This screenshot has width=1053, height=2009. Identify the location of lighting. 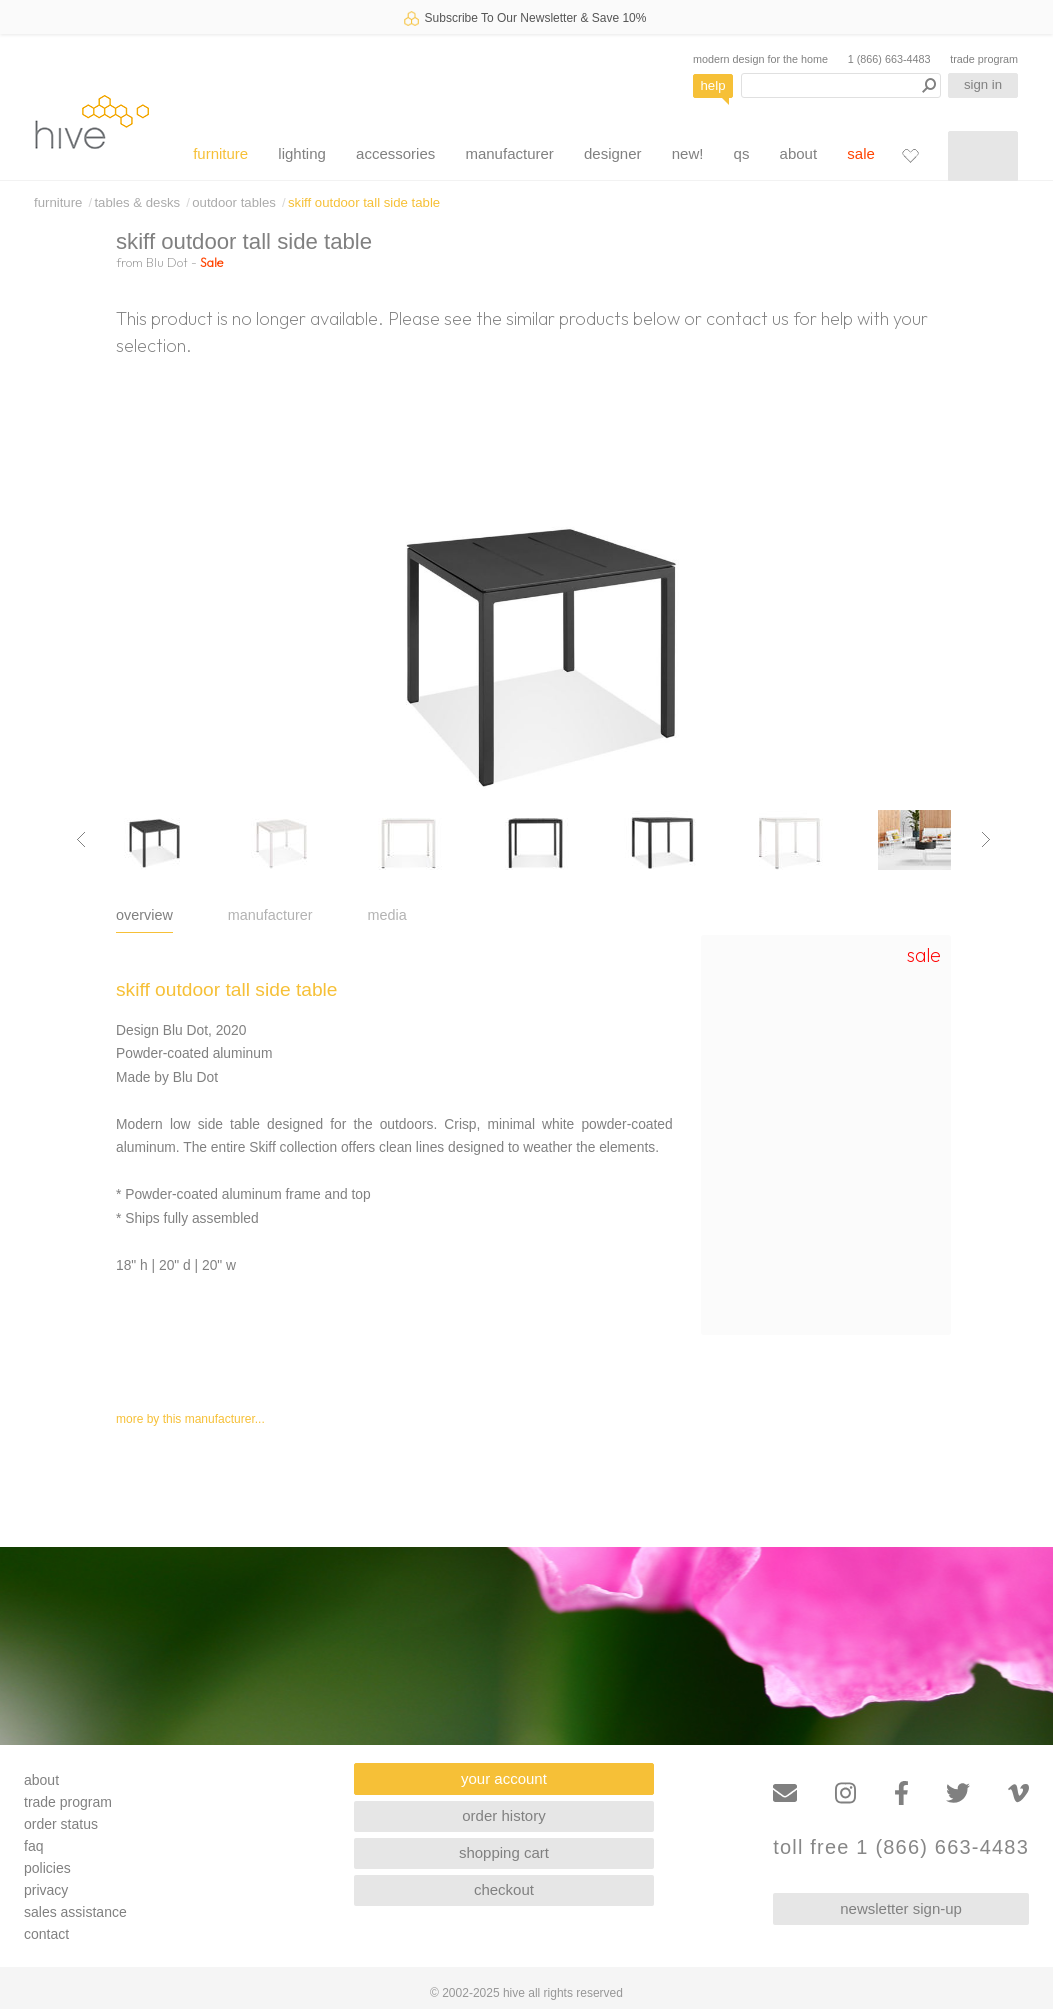
(302, 153).